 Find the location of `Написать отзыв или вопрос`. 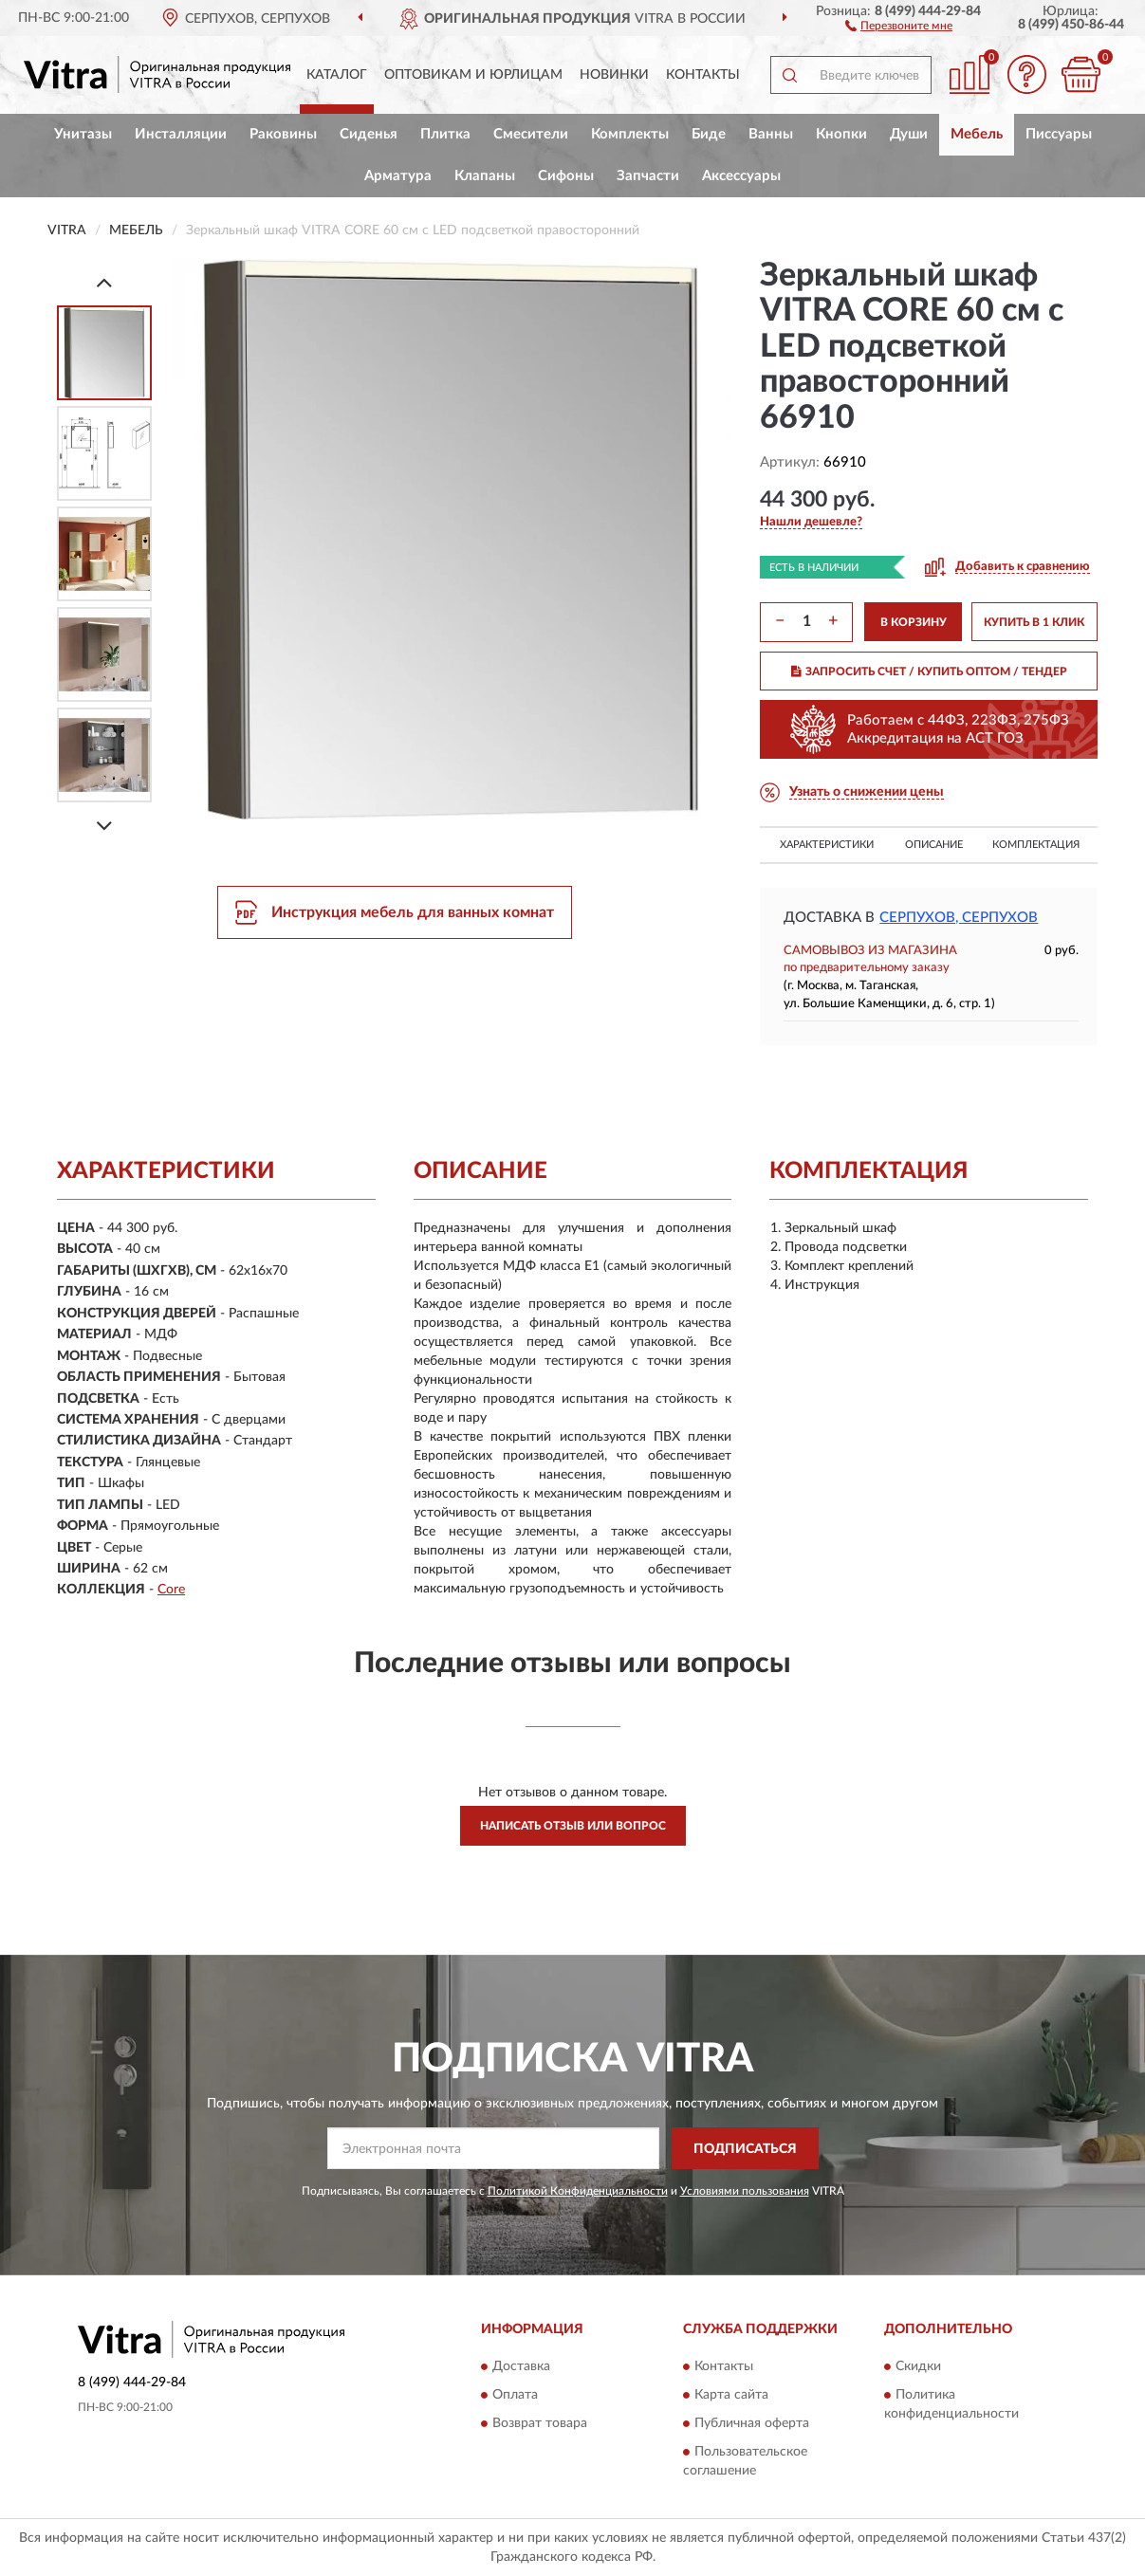

Написать отзыв или вопрос is located at coordinates (573, 1825).